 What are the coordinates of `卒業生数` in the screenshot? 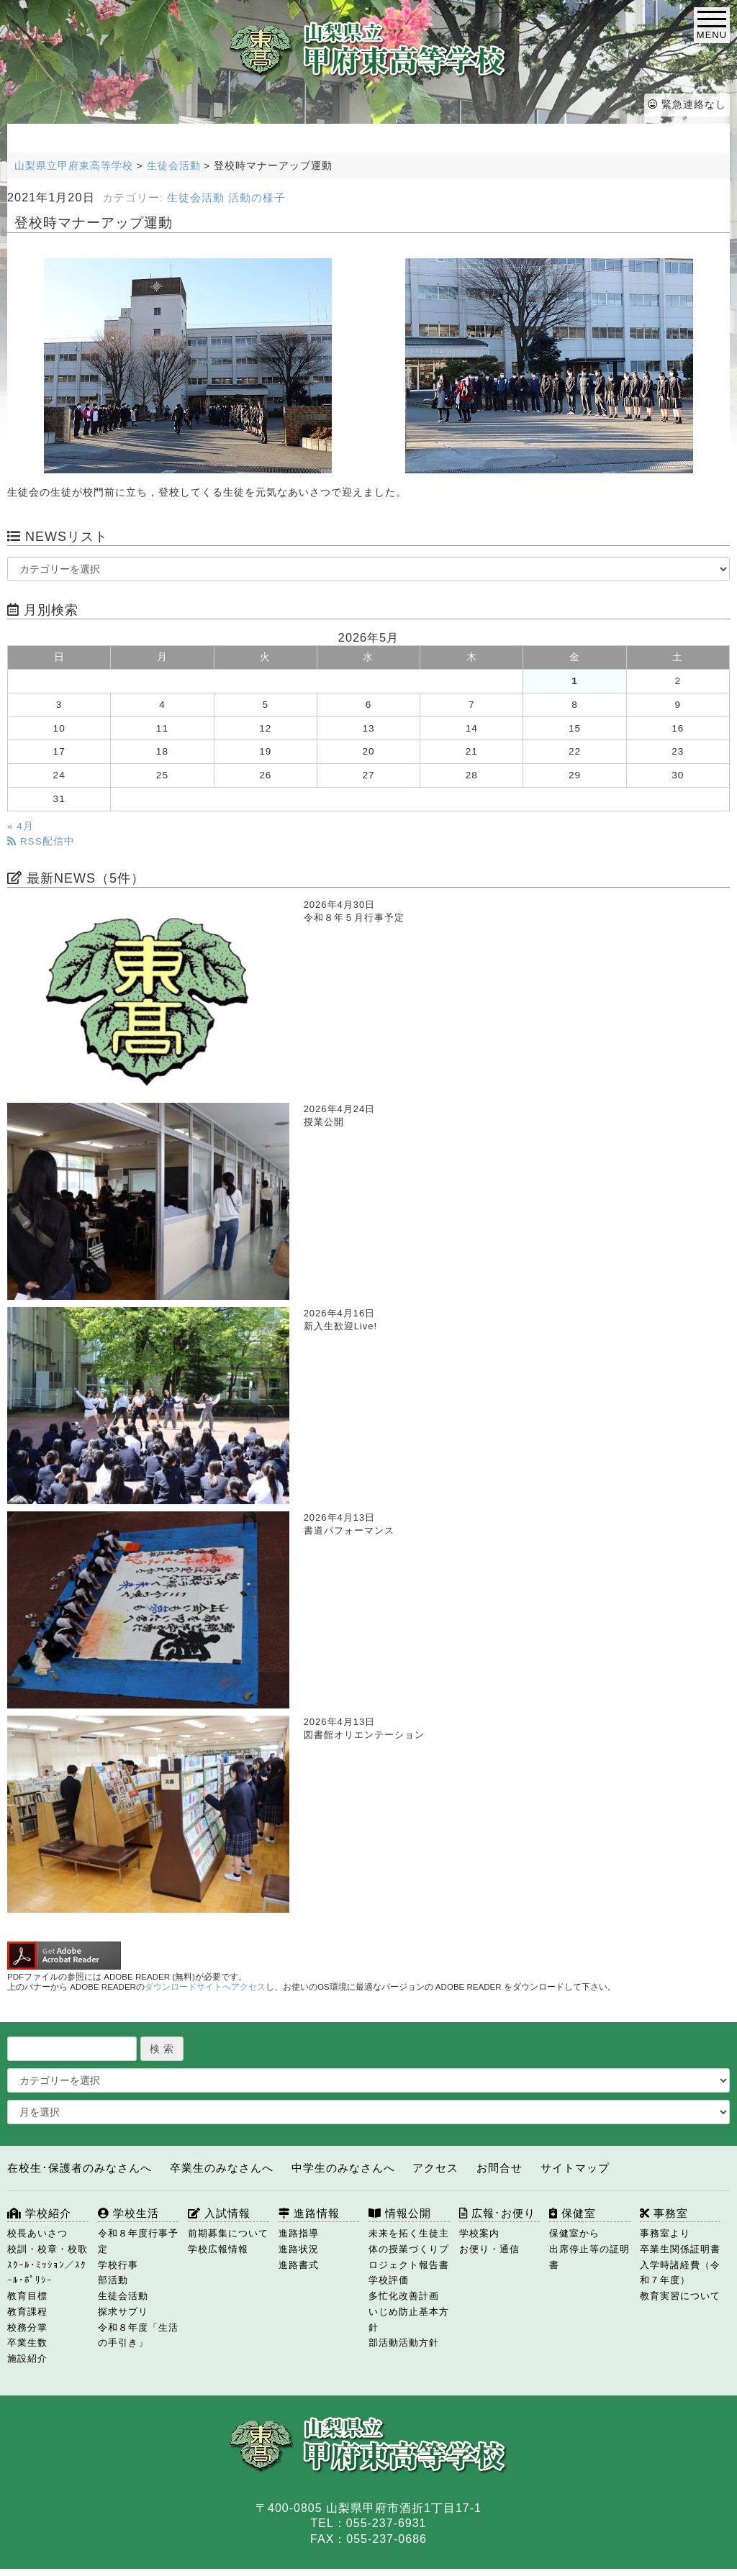 It's located at (27, 2342).